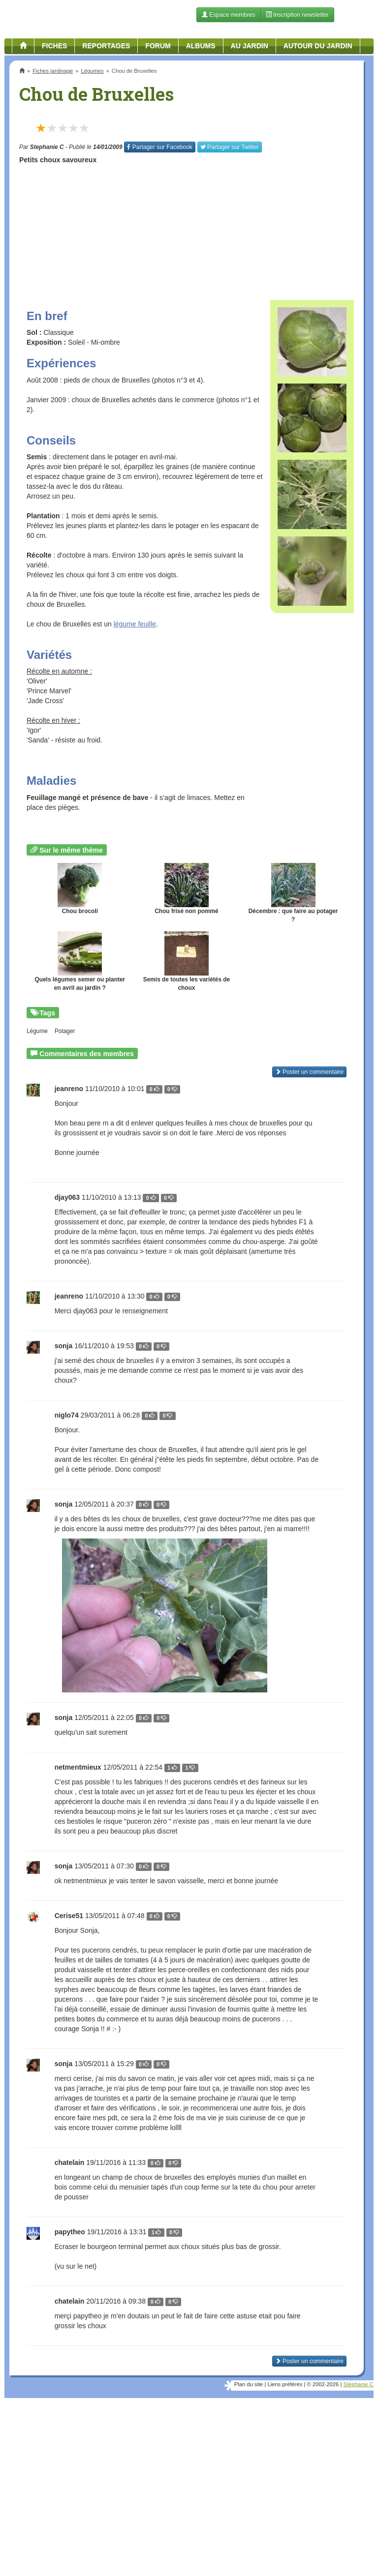 The height and width of the screenshot is (2576, 378). What do you see at coordinates (229, 147) in the screenshot?
I see `Twitter` at bounding box center [229, 147].